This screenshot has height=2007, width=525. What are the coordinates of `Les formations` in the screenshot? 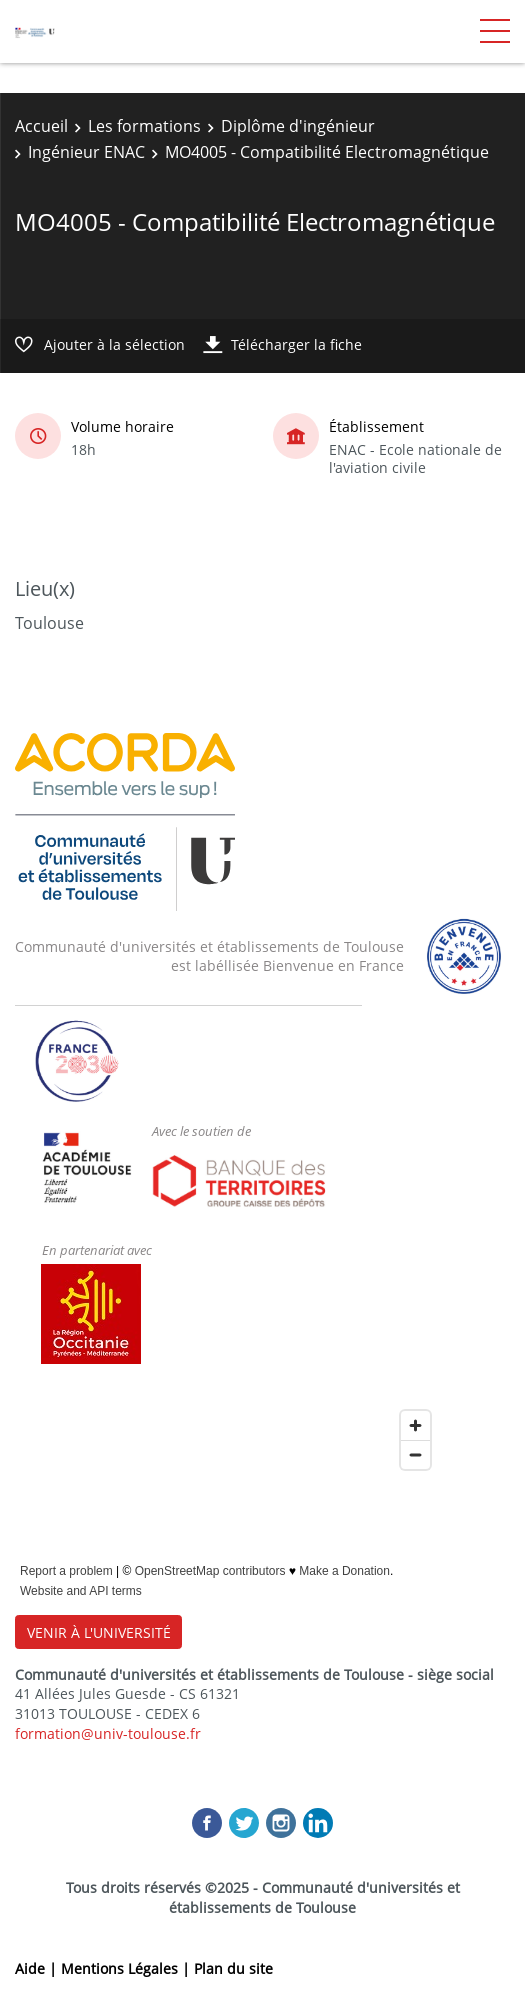 It's located at (144, 126).